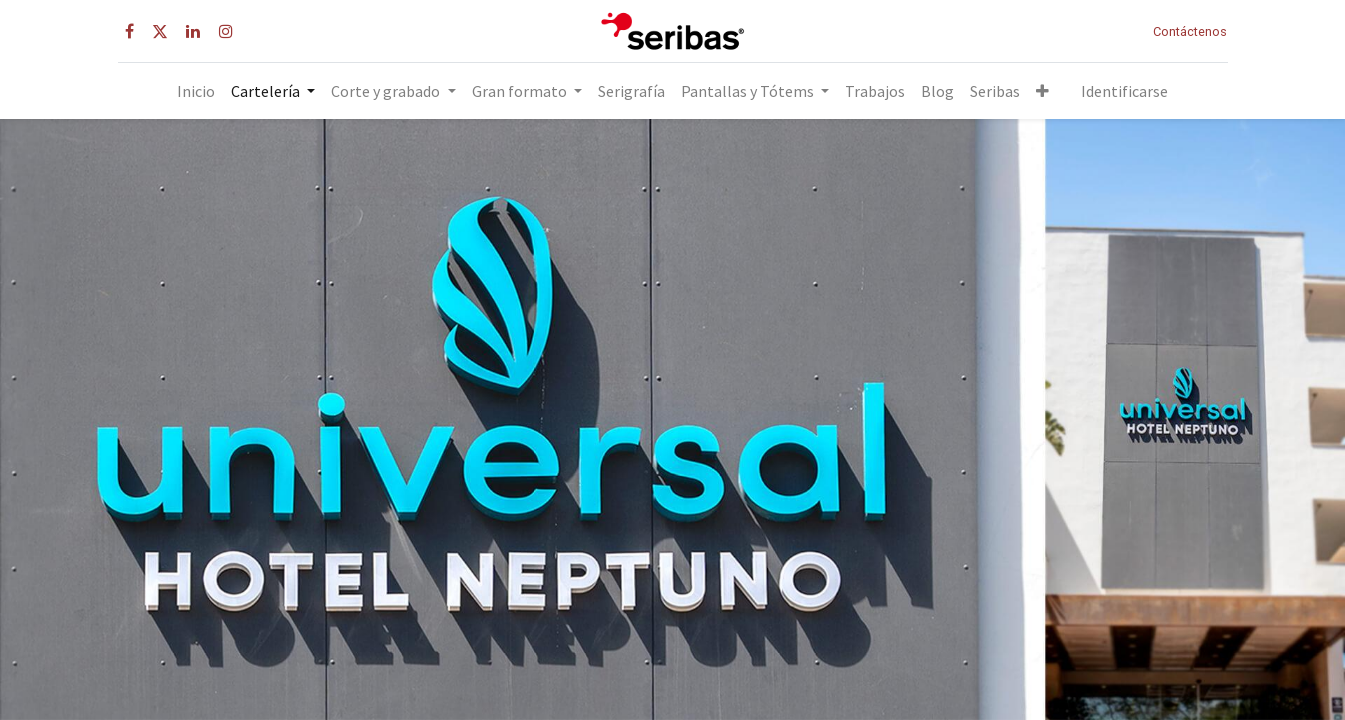 This screenshot has width=1345, height=720. I want to click on Identificarse, so click(1124, 91).